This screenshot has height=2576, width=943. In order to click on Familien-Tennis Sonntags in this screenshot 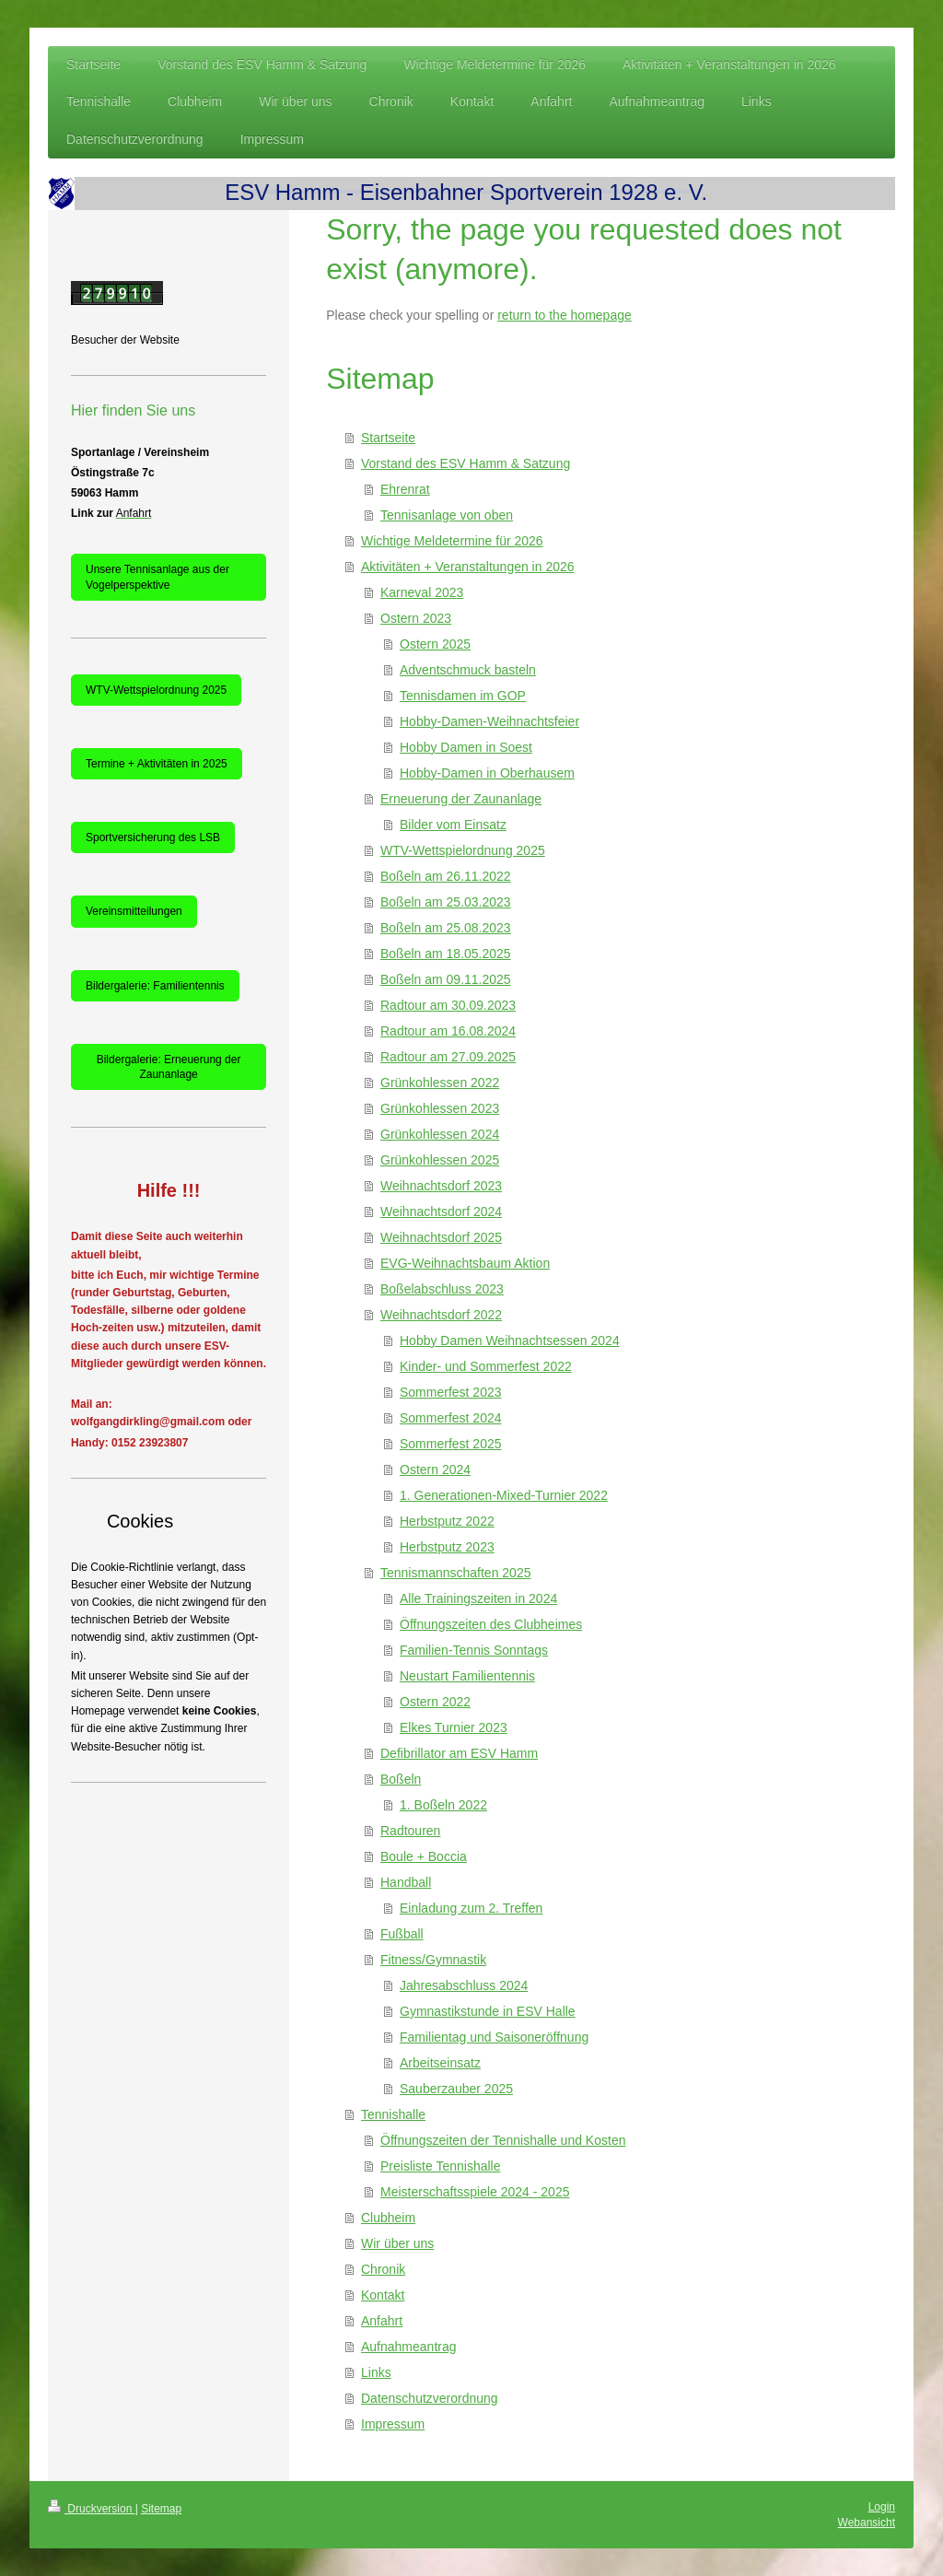, I will do `click(474, 1650)`.